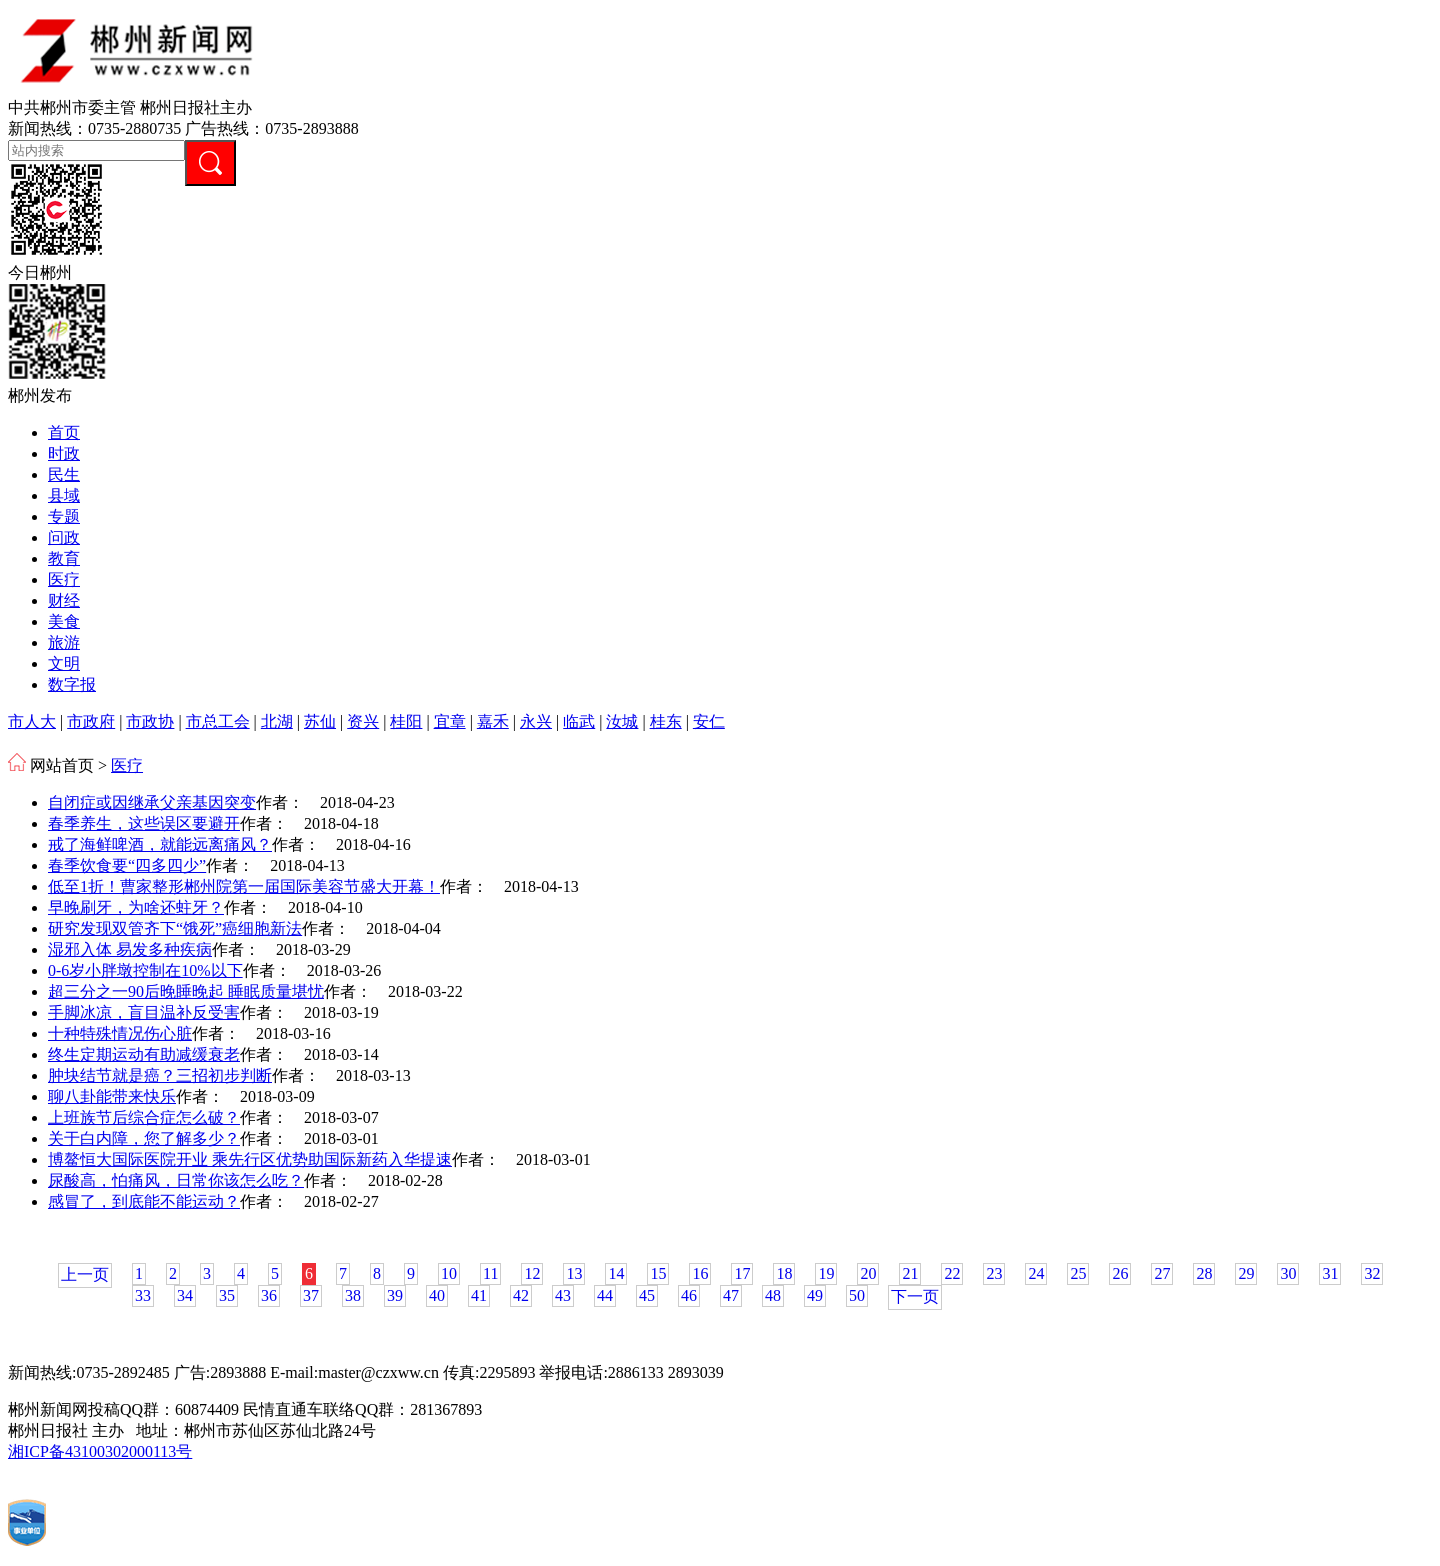 The height and width of the screenshot is (1566, 1440). What do you see at coordinates (185, 1295) in the screenshot?
I see `34` at bounding box center [185, 1295].